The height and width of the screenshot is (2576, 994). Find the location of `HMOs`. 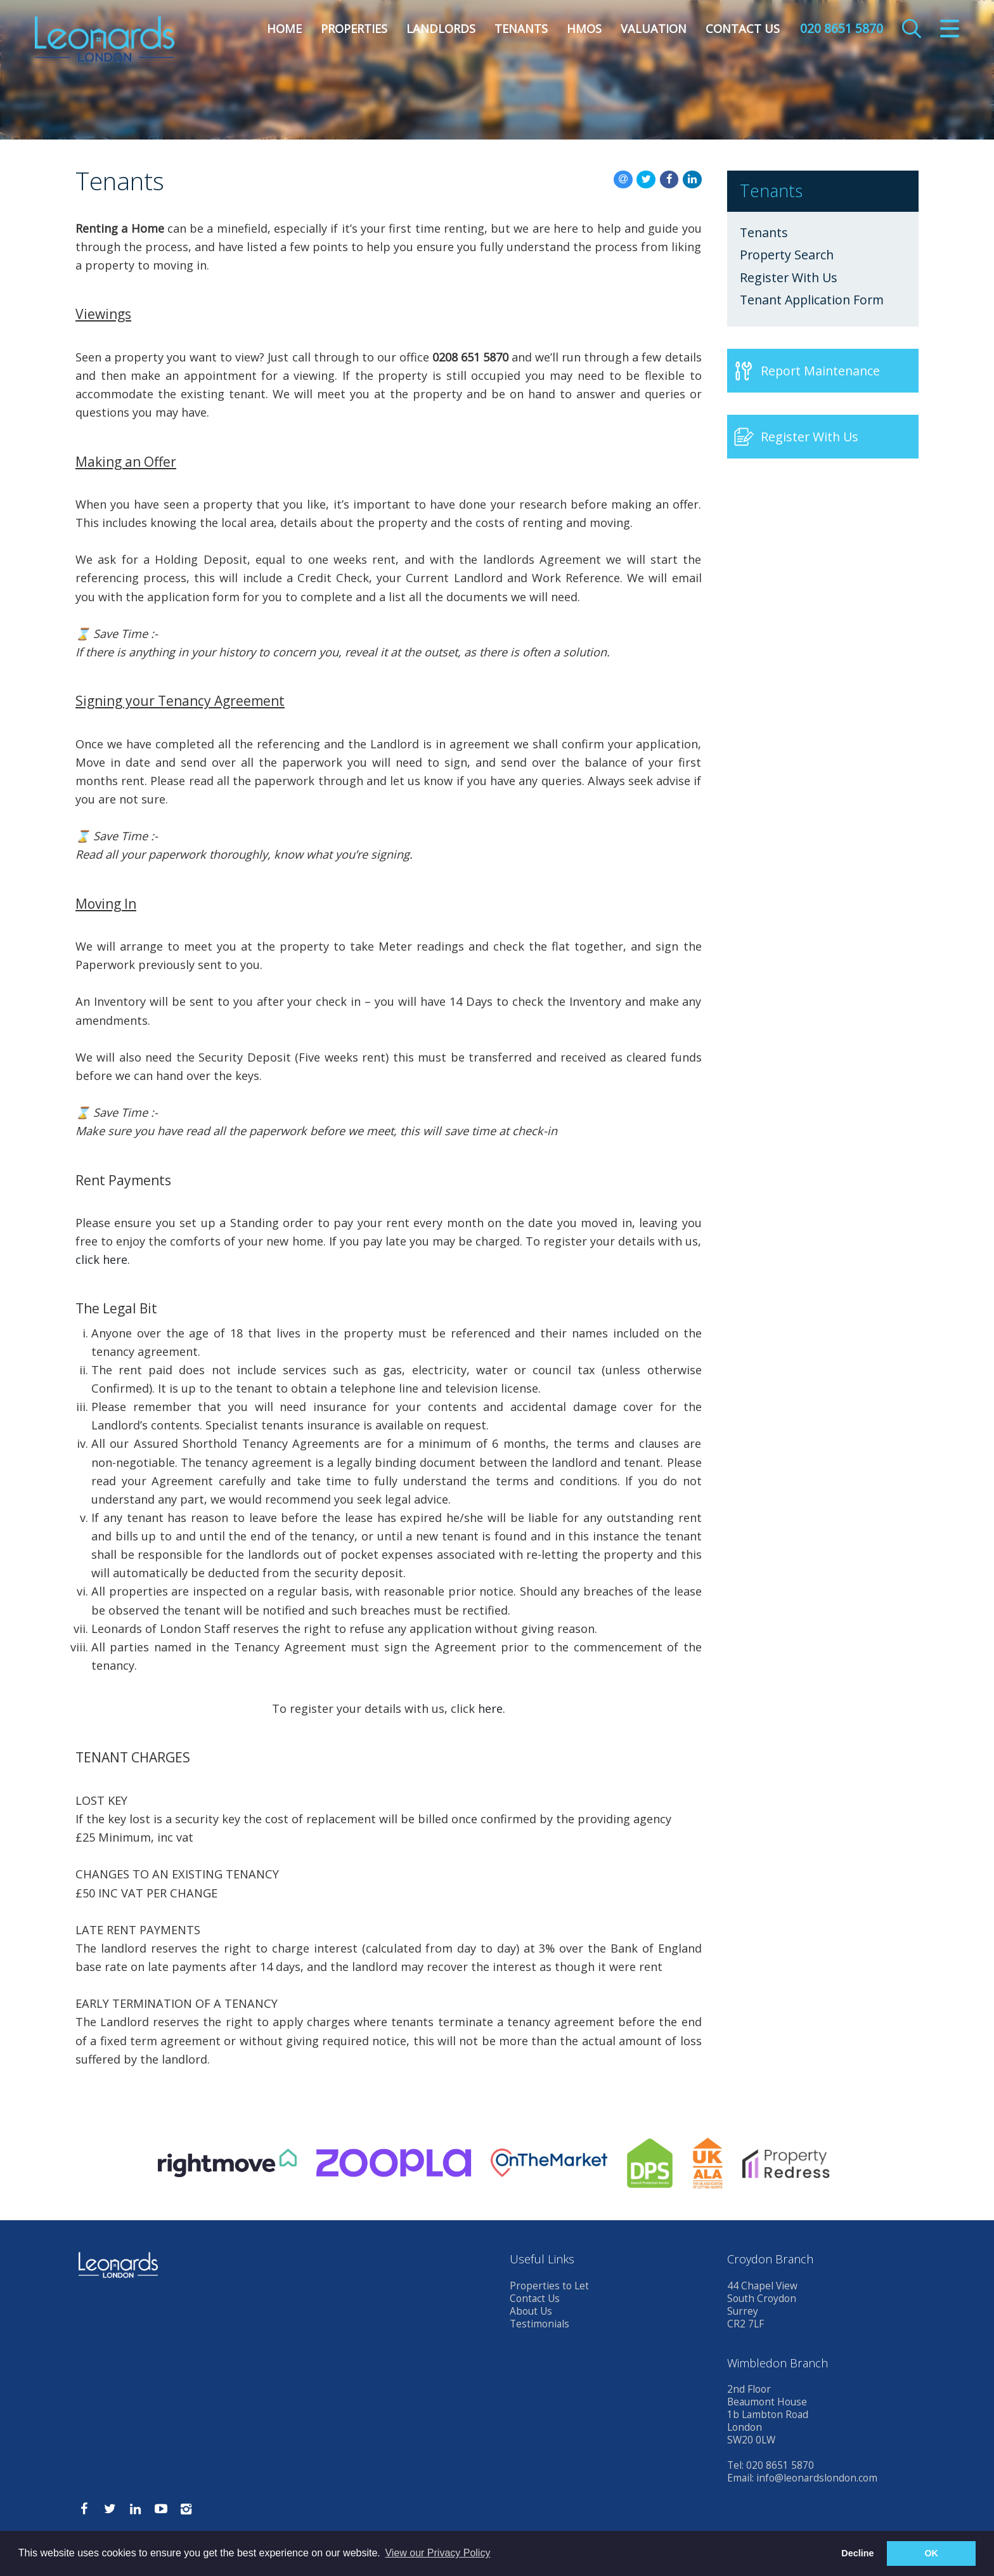

HMOs is located at coordinates (584, 28).